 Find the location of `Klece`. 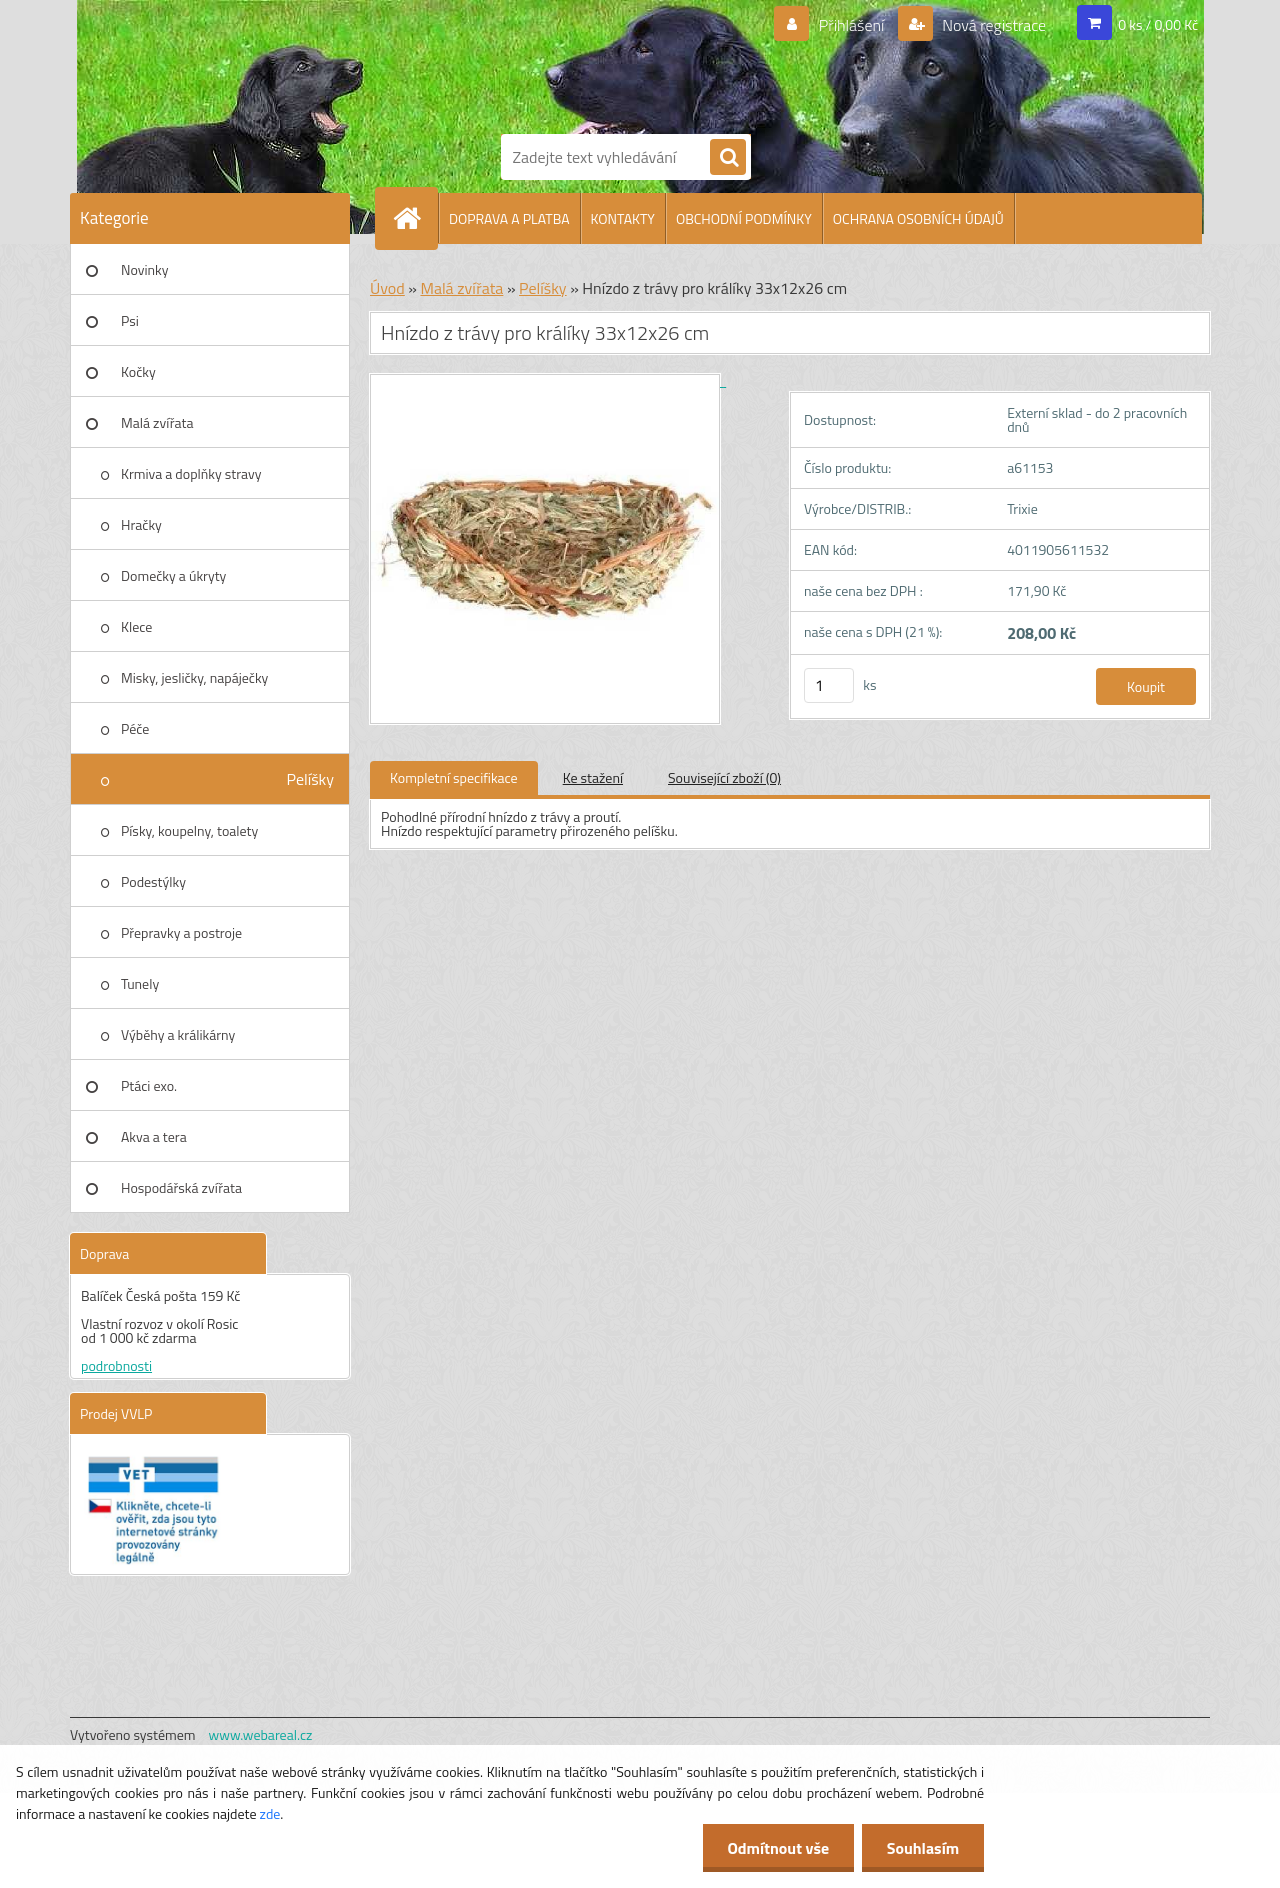

Klece is located at coordinates (136, 626).